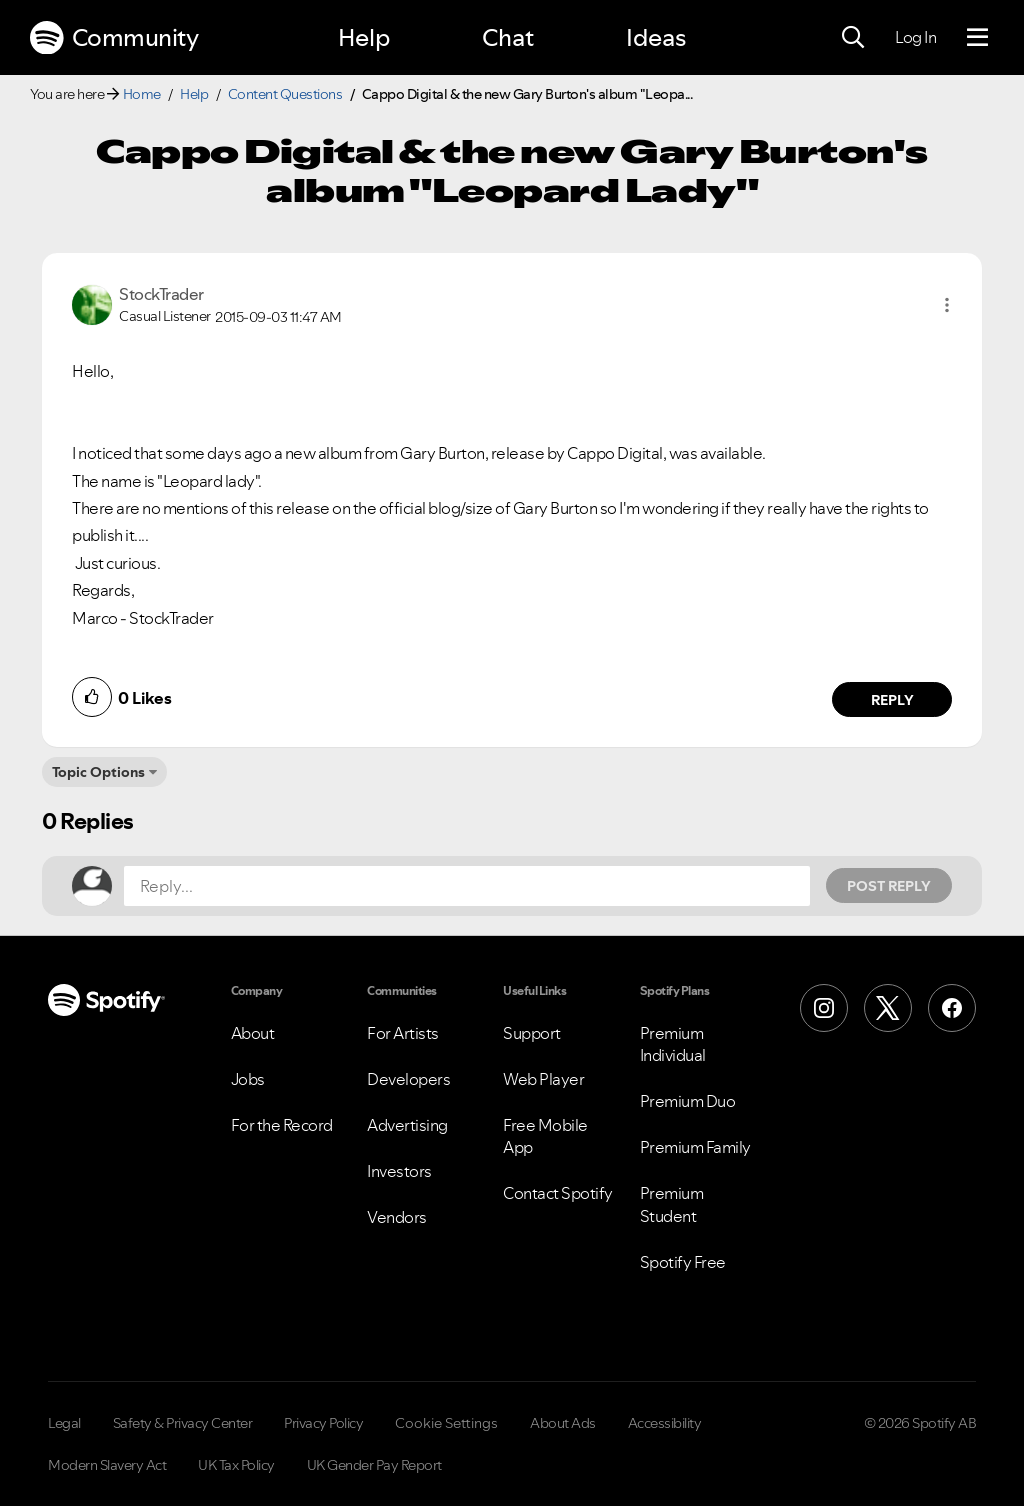 Image resolution: width=1024 pixels, height=1506 pixels. What do you see at coordinates (399, 1171) in the screenshot?
I see `Investors` at bounding box center [399, 1171].